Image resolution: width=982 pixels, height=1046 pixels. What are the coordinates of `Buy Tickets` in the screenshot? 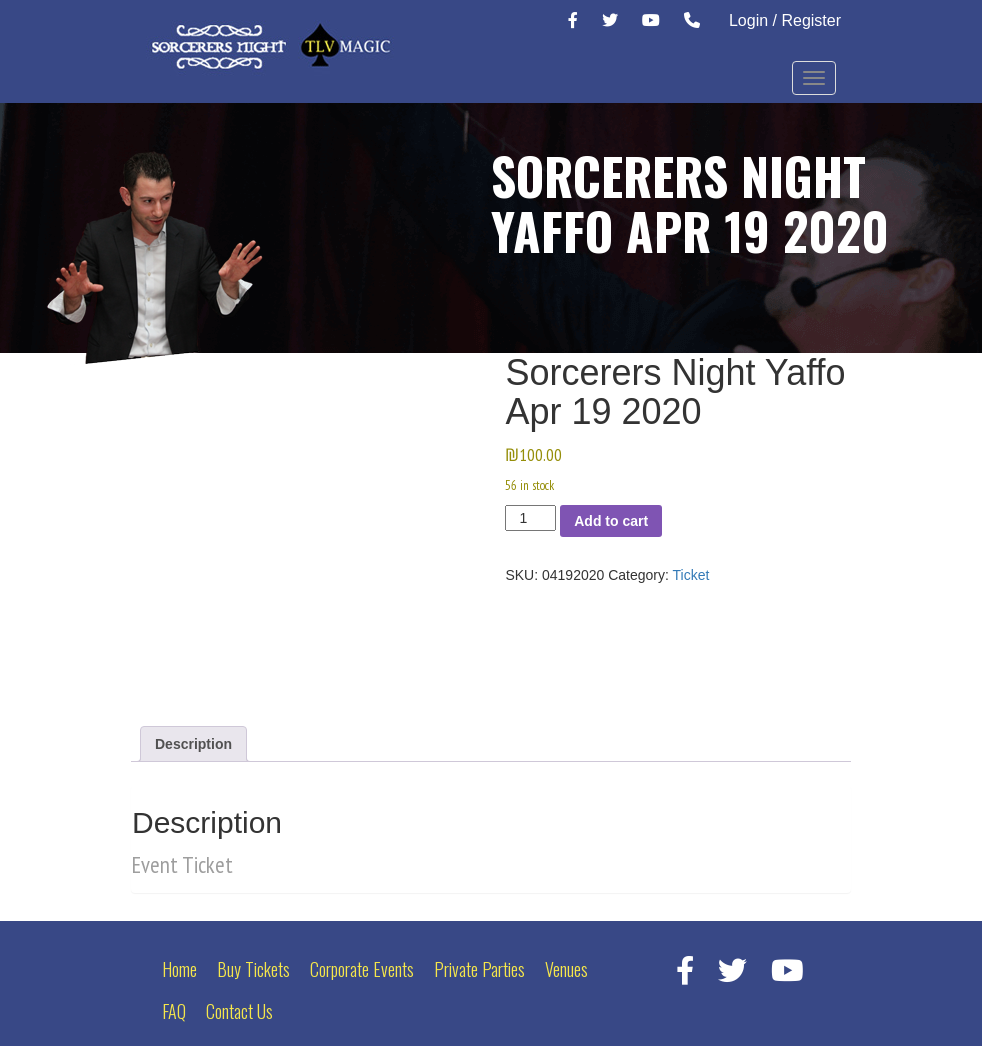 It's located at (253, 969).